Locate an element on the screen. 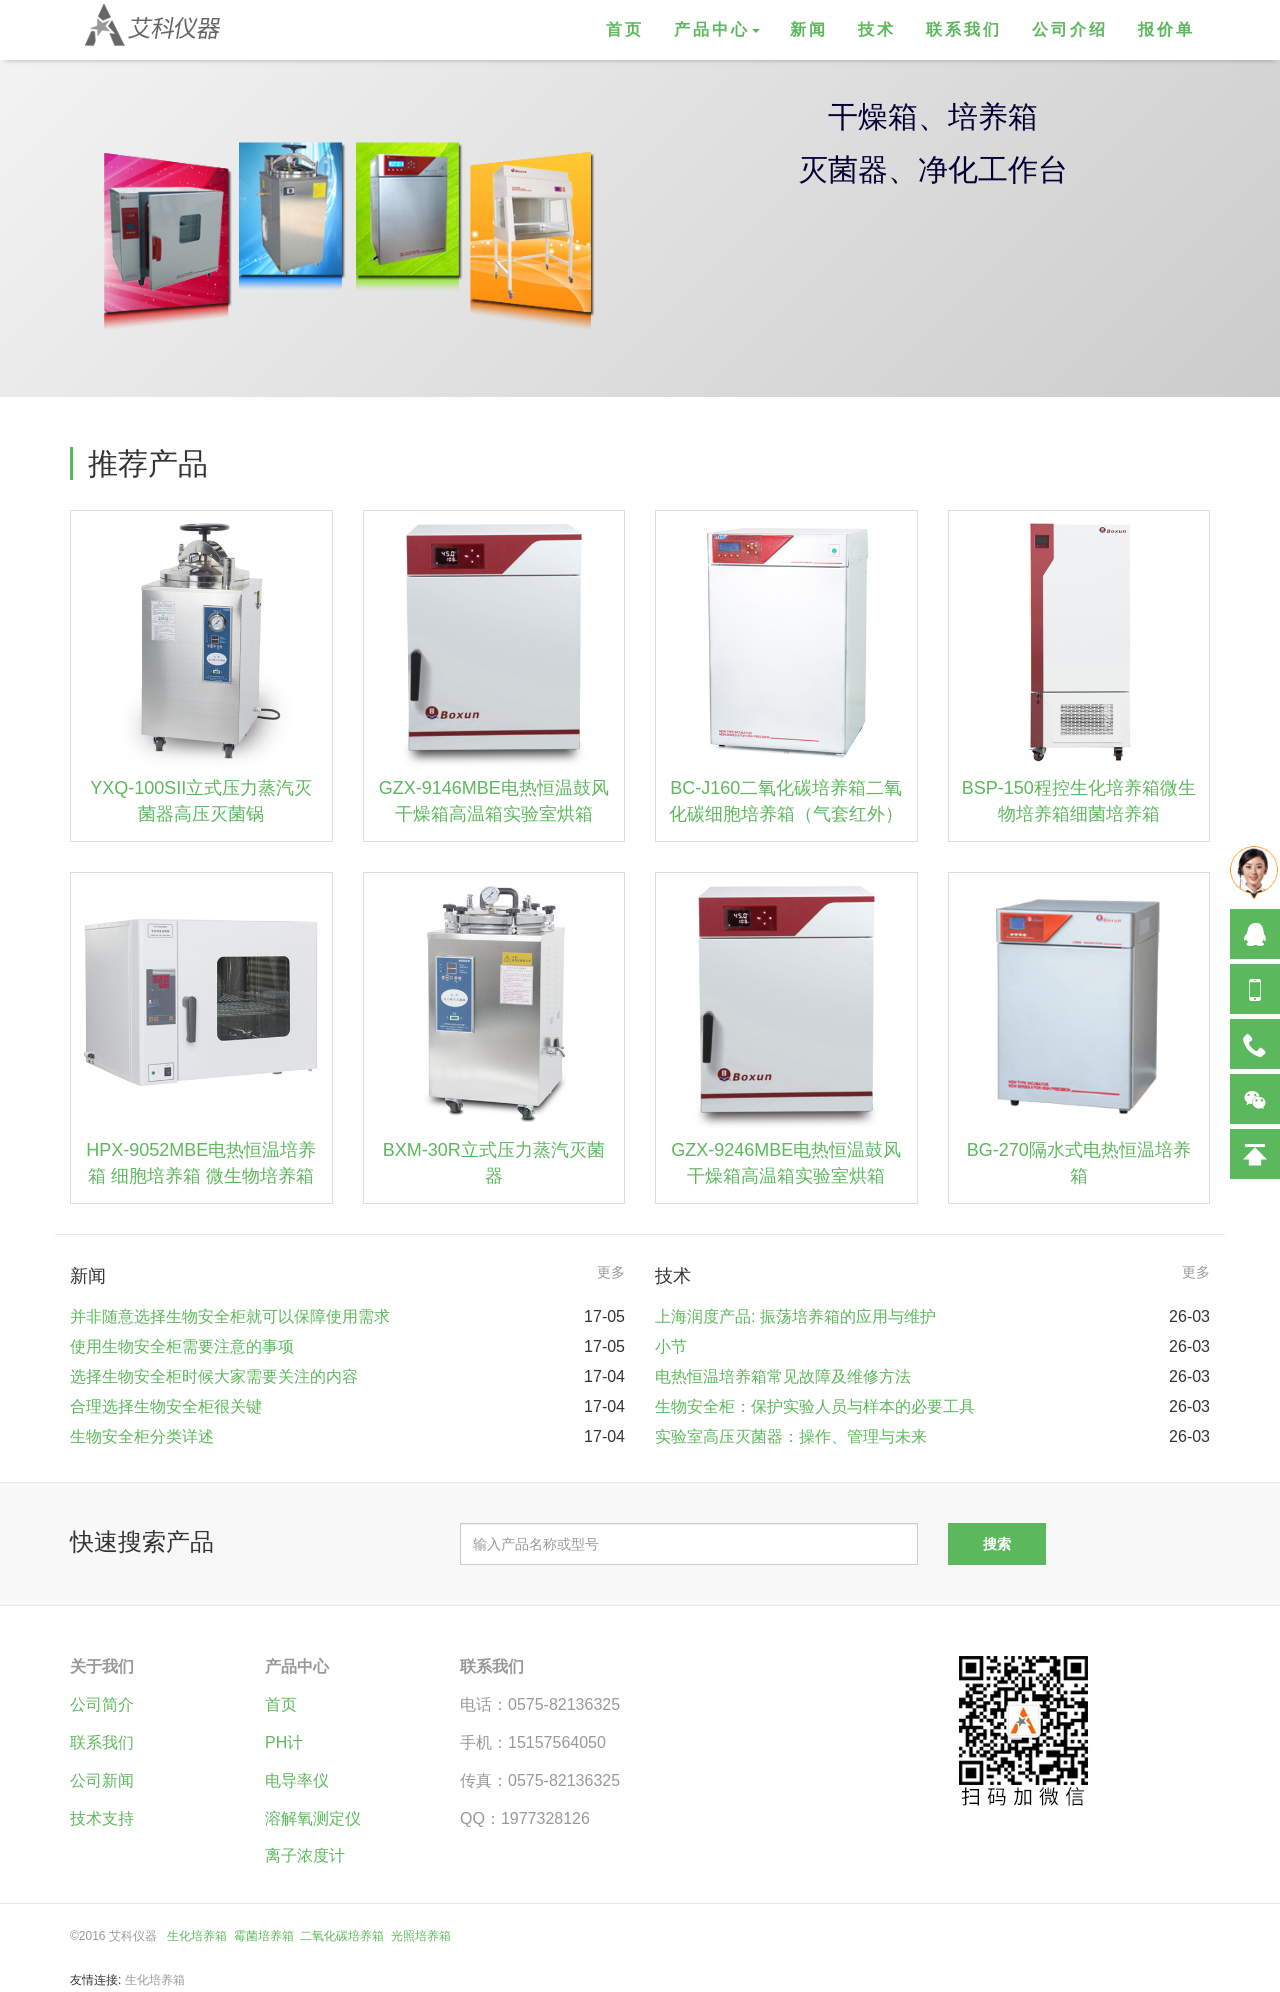 Image resolution: width=1280 pixels, height=1992 pixels. 离子浓度计 is located at coordinates (305, 1855).